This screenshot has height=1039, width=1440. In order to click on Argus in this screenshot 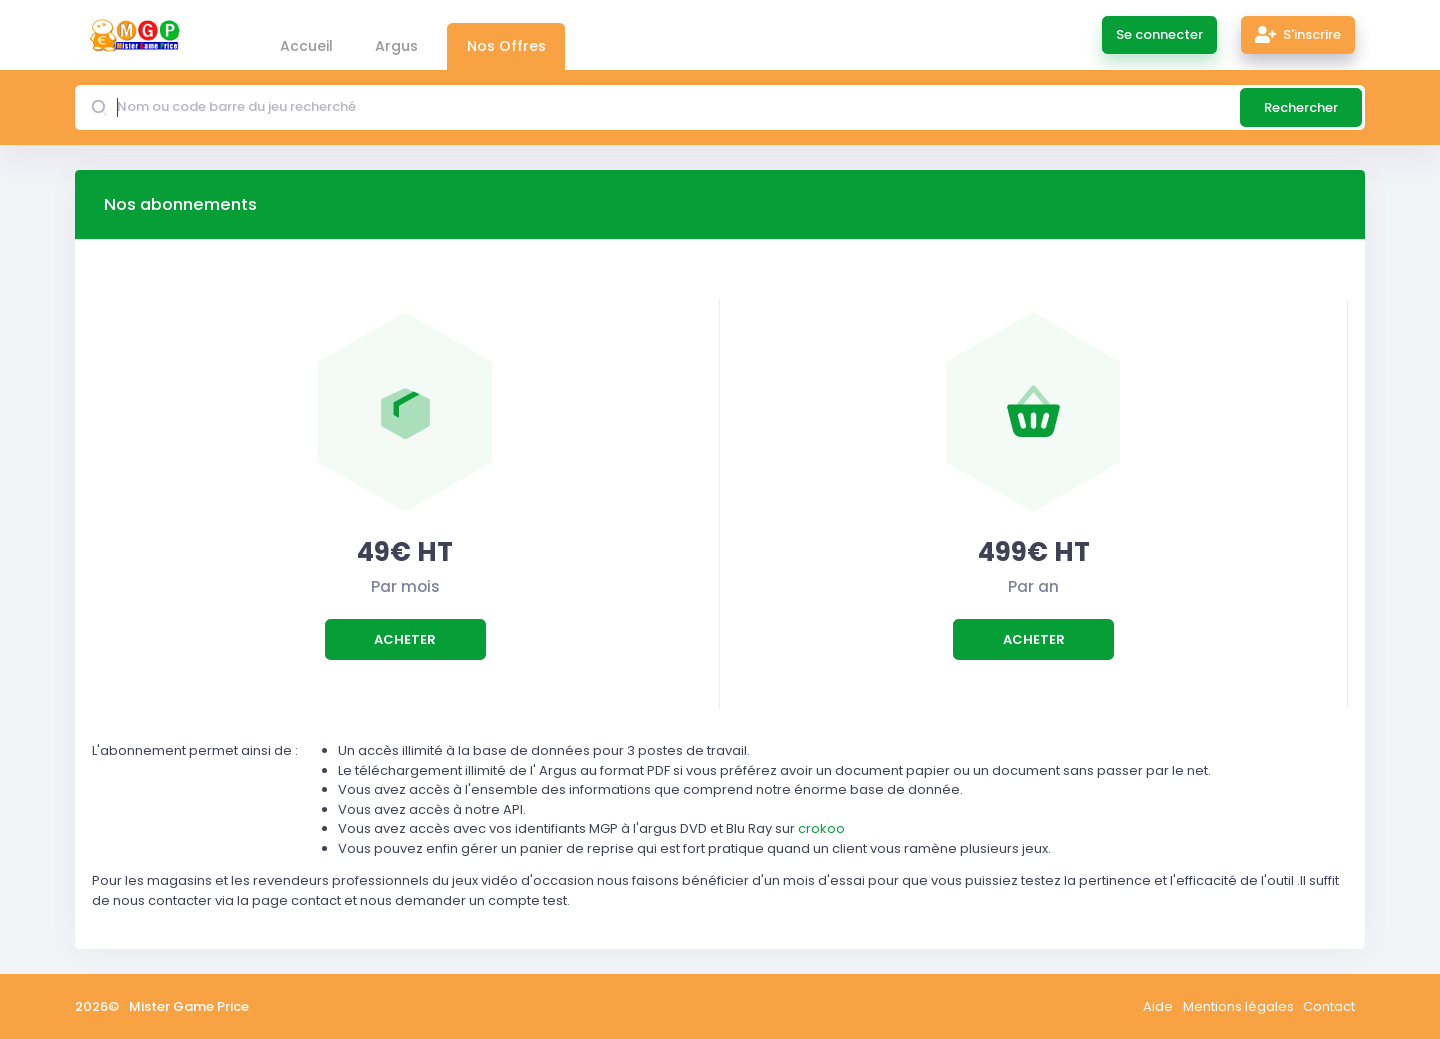, I will do `click(396, 46)`.